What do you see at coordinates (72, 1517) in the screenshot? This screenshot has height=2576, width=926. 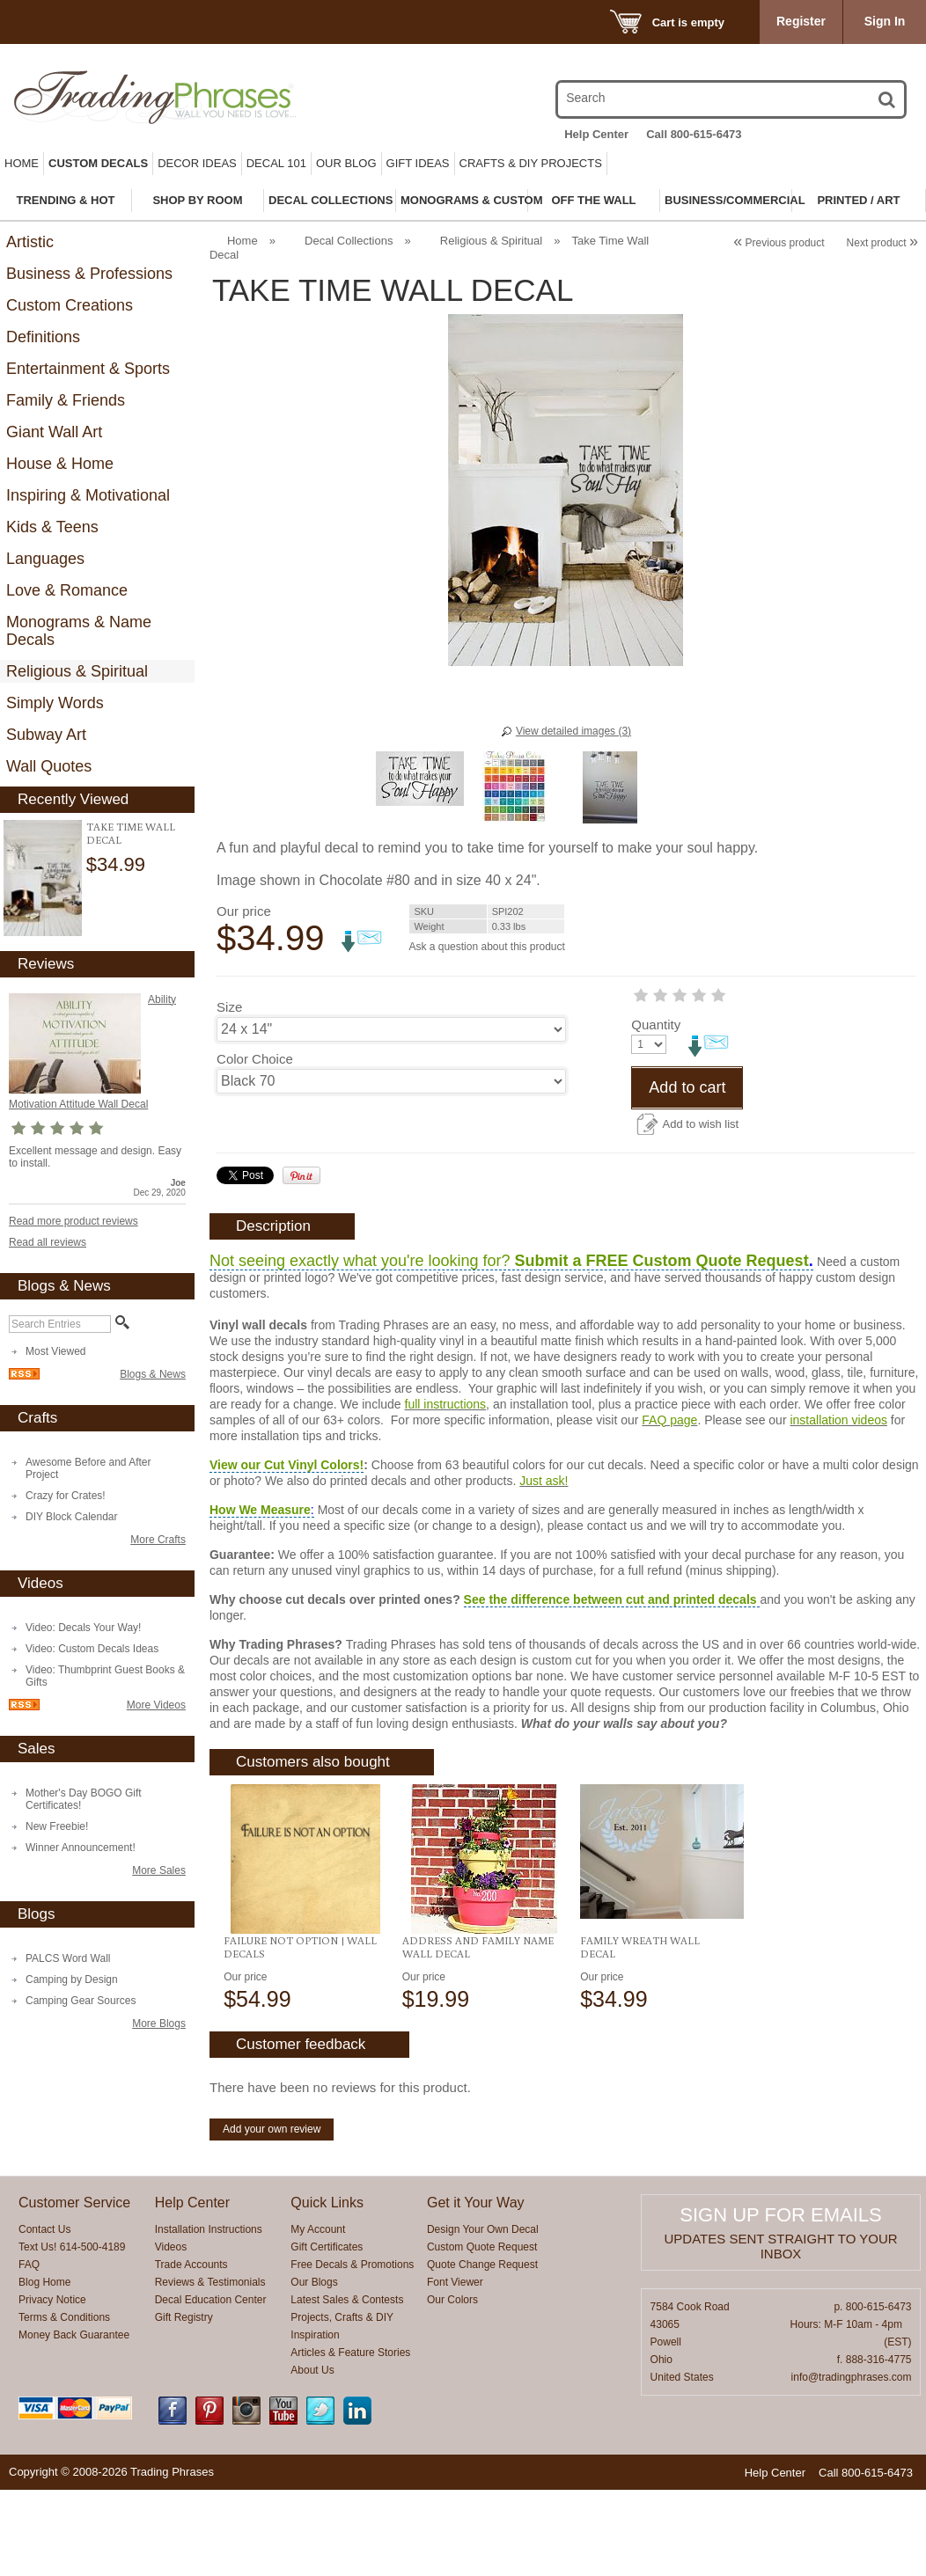 I see `DIY Block Calendar` at bounding box center [72, 1517].